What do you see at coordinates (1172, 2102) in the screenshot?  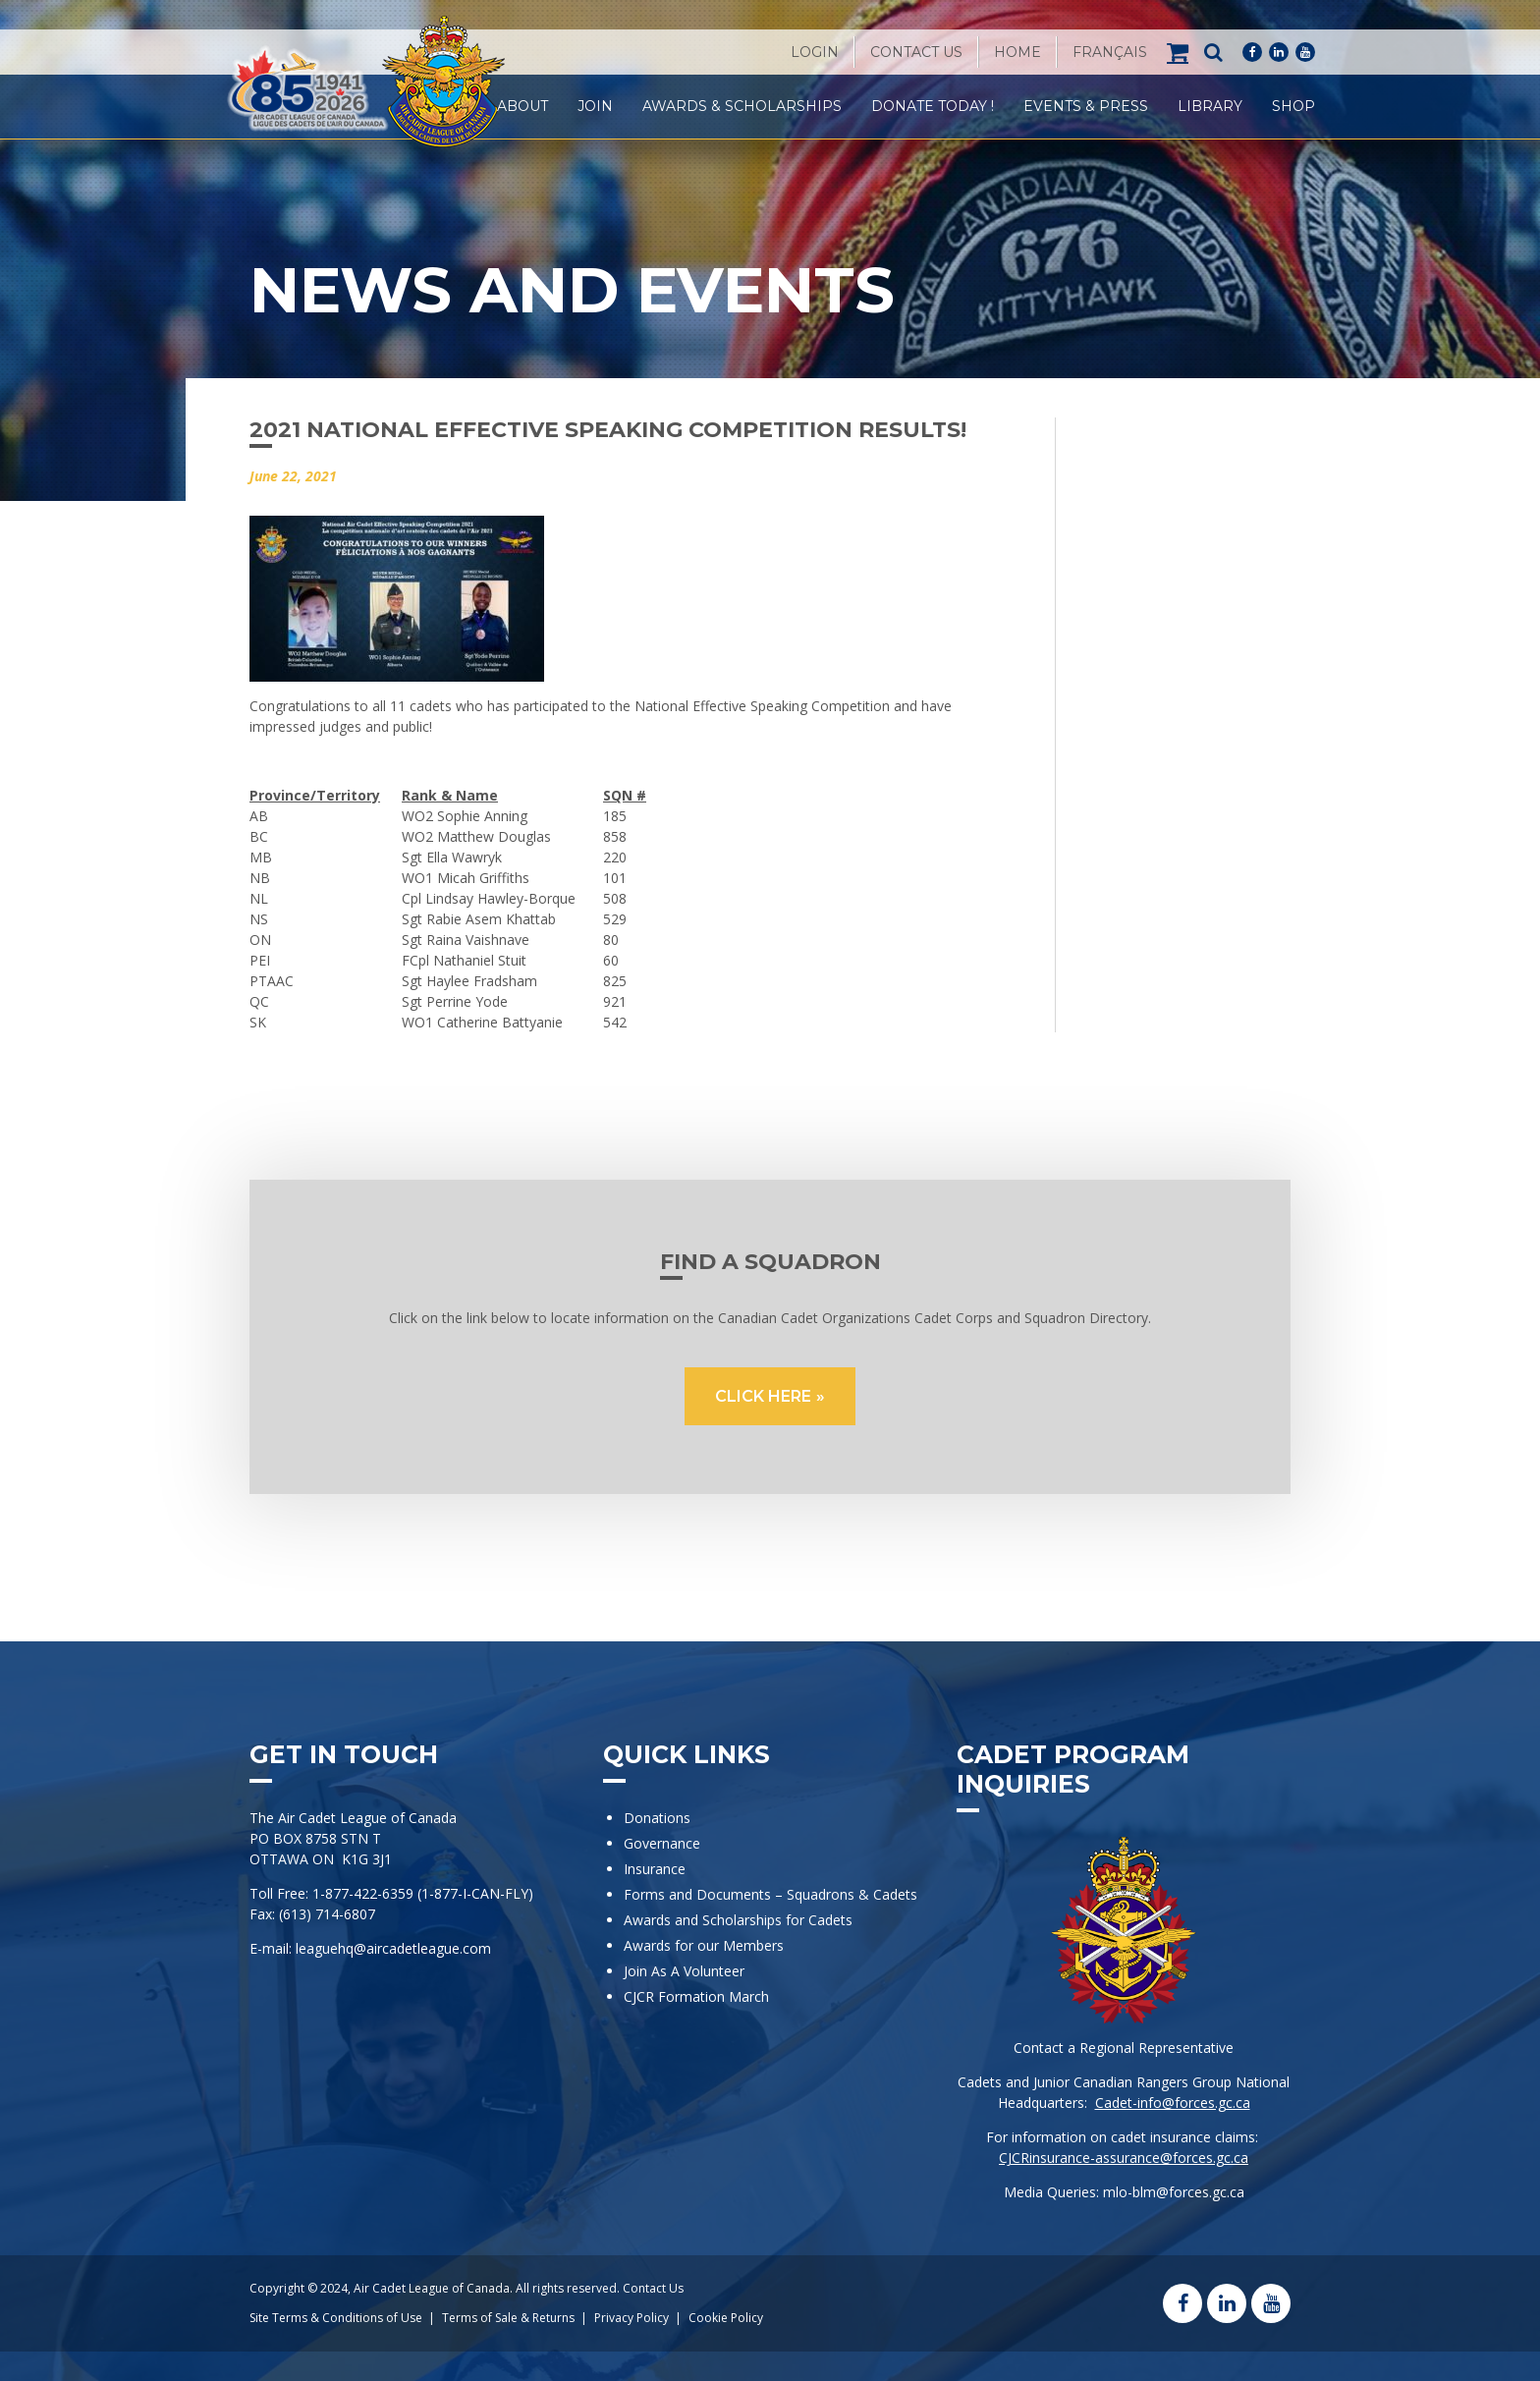 I see `Cadet-info@forces.gc.ca` at bounding box center [1172, 2102].